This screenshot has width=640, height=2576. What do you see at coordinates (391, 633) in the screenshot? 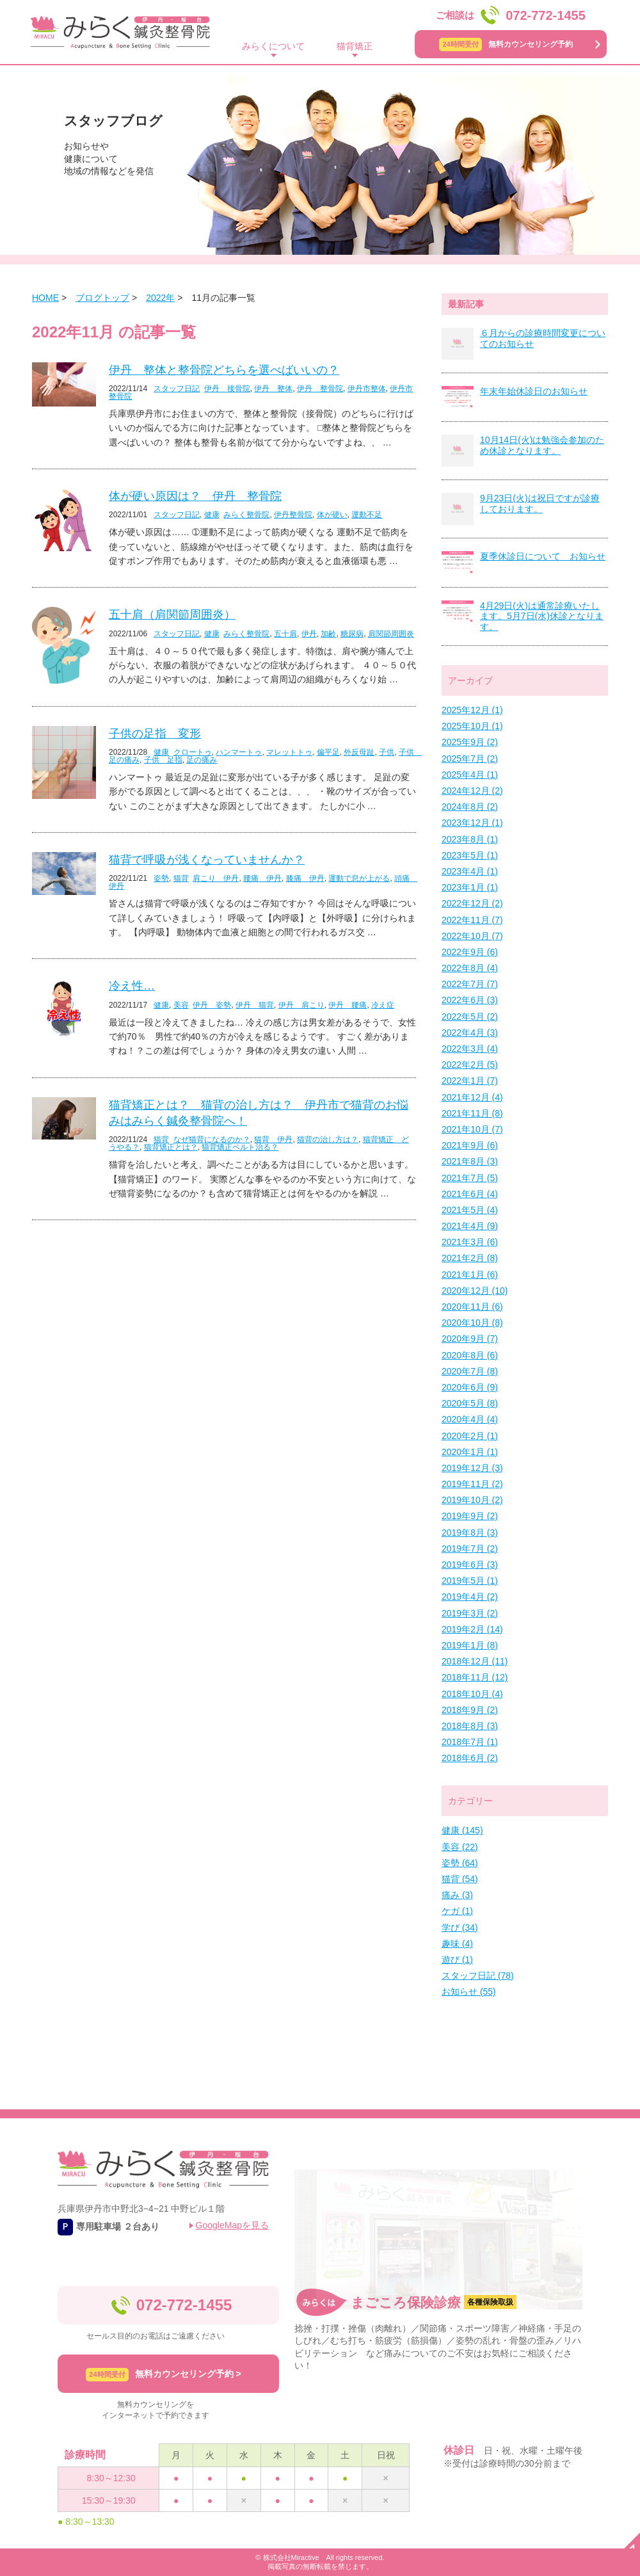
I see `肩関節周囲炎` at bounding box center [391, 633].